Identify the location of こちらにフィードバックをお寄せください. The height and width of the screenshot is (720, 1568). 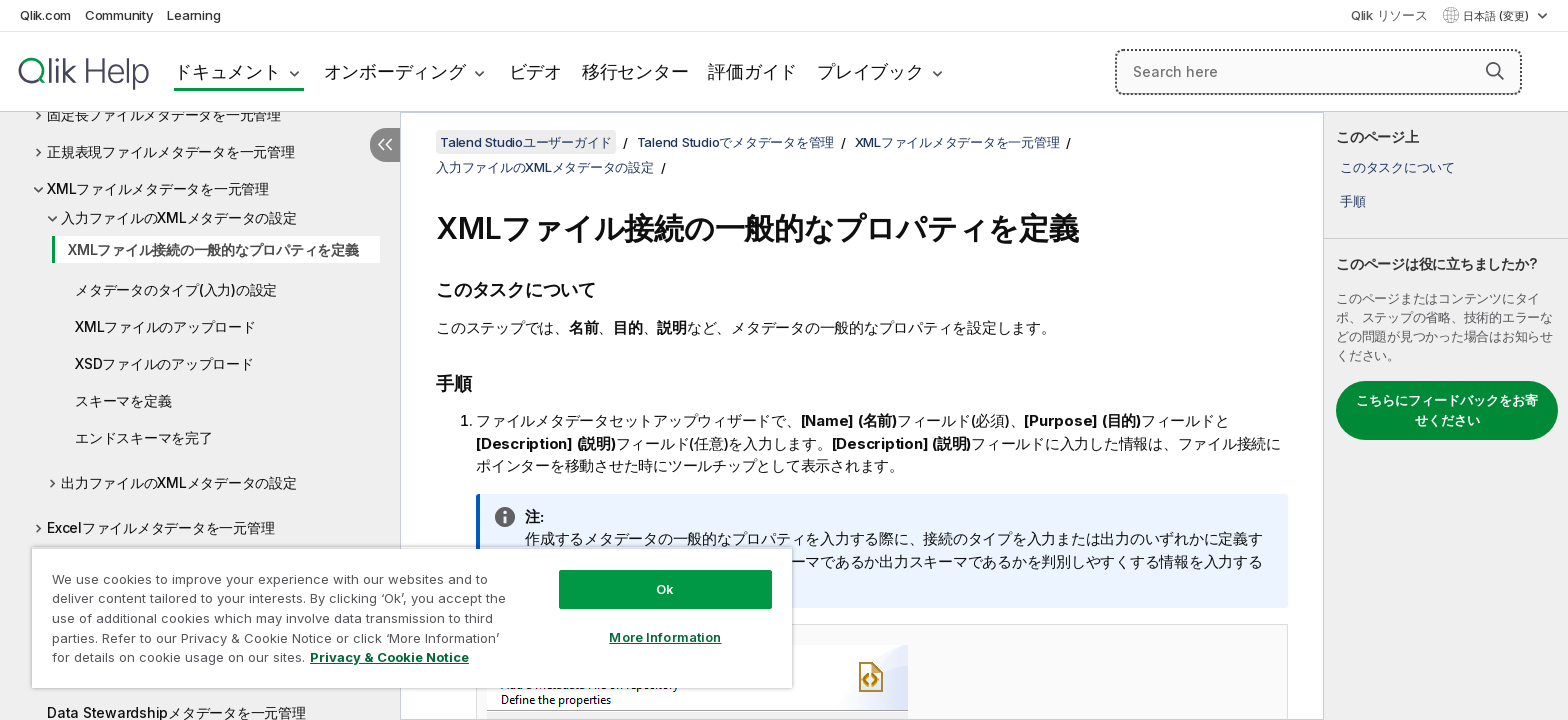
(1447, 410).